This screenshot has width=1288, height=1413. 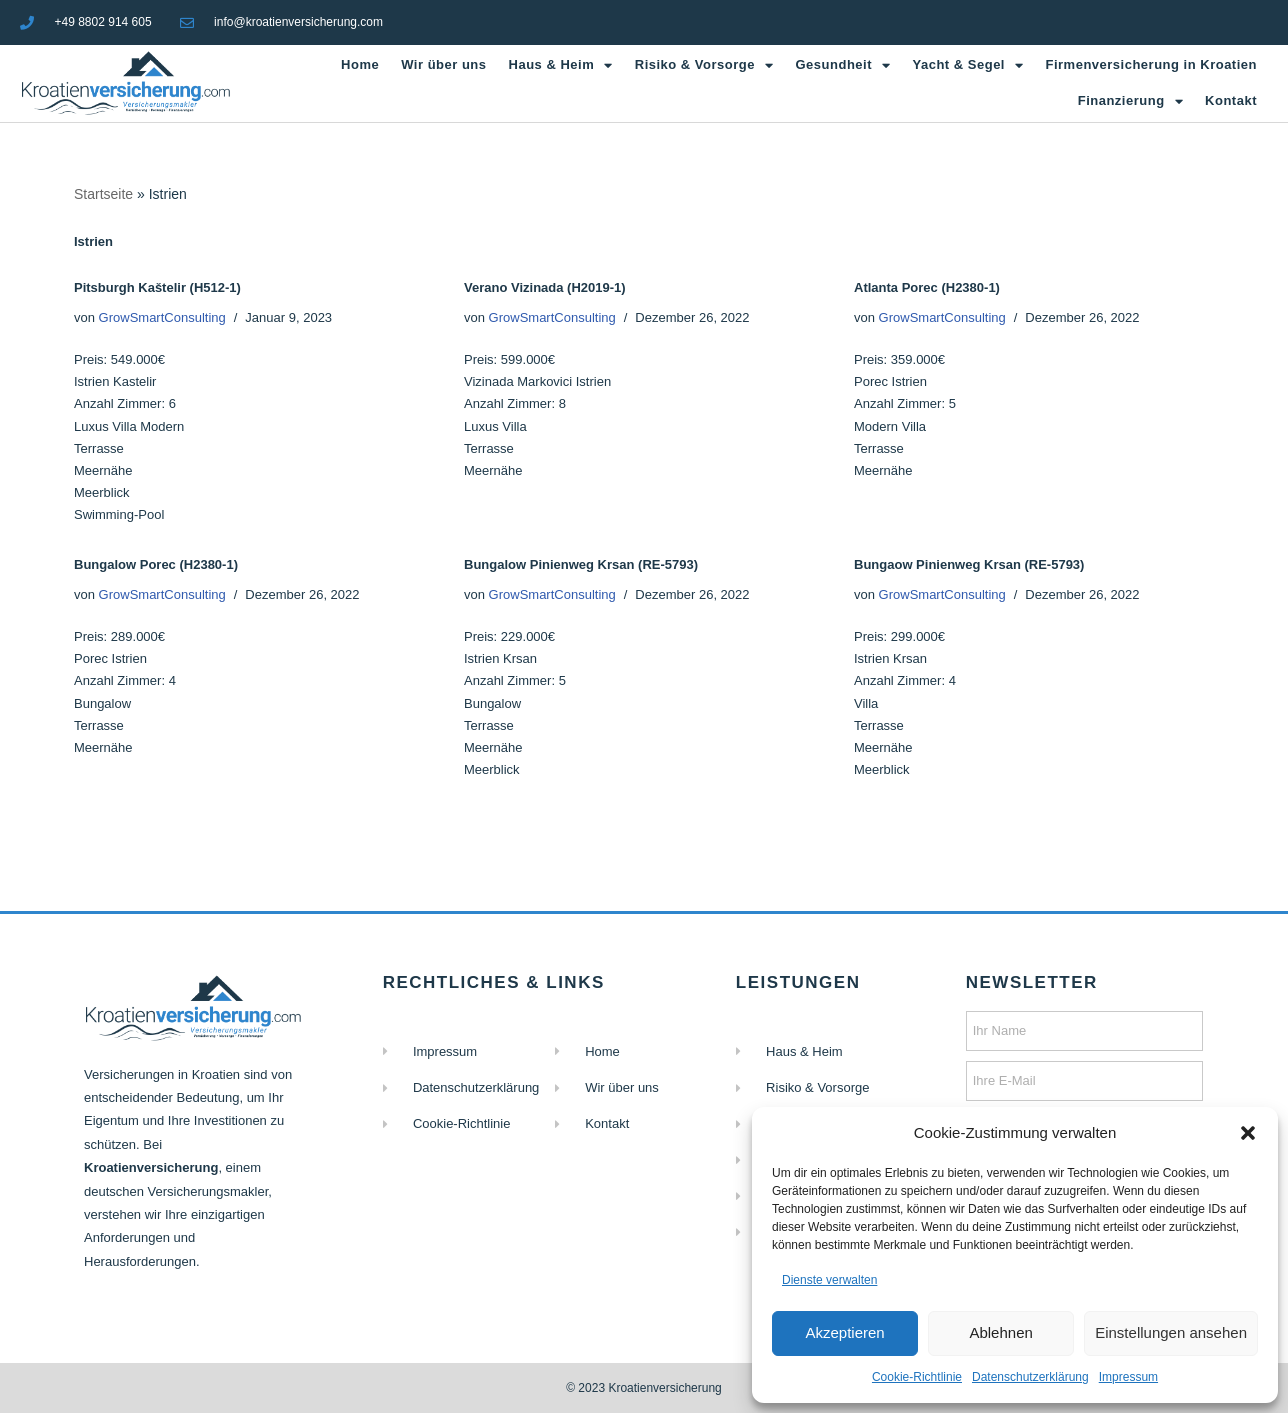 What do you see at coordinates (545, 287) in the screenshot?
I see `Verano Vizinada (H2019-1)` at bounding box center [545, 287].